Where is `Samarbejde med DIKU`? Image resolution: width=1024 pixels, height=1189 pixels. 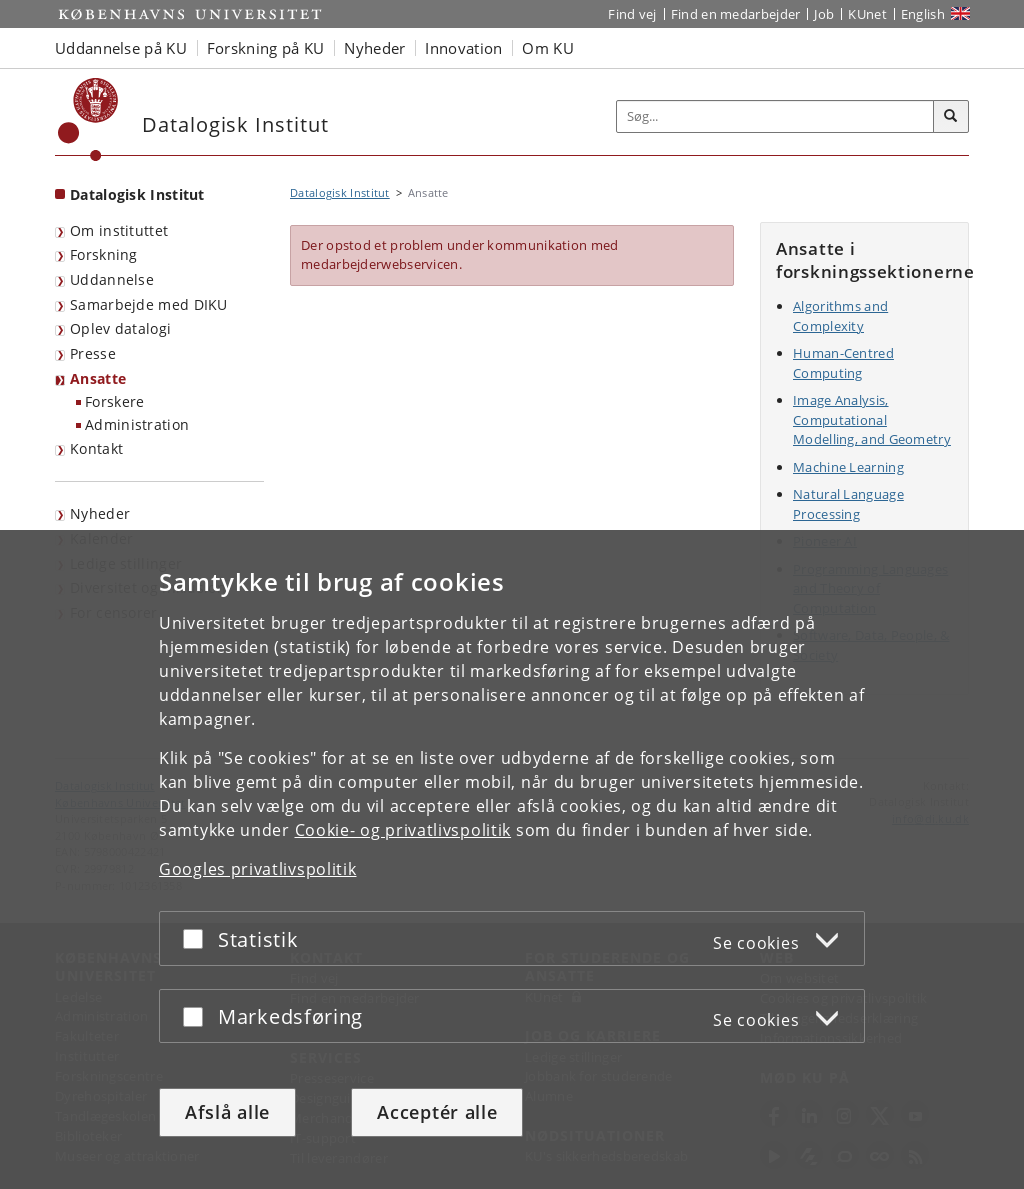 Samarbejde med DIKU is located at coordinates (149, 304).